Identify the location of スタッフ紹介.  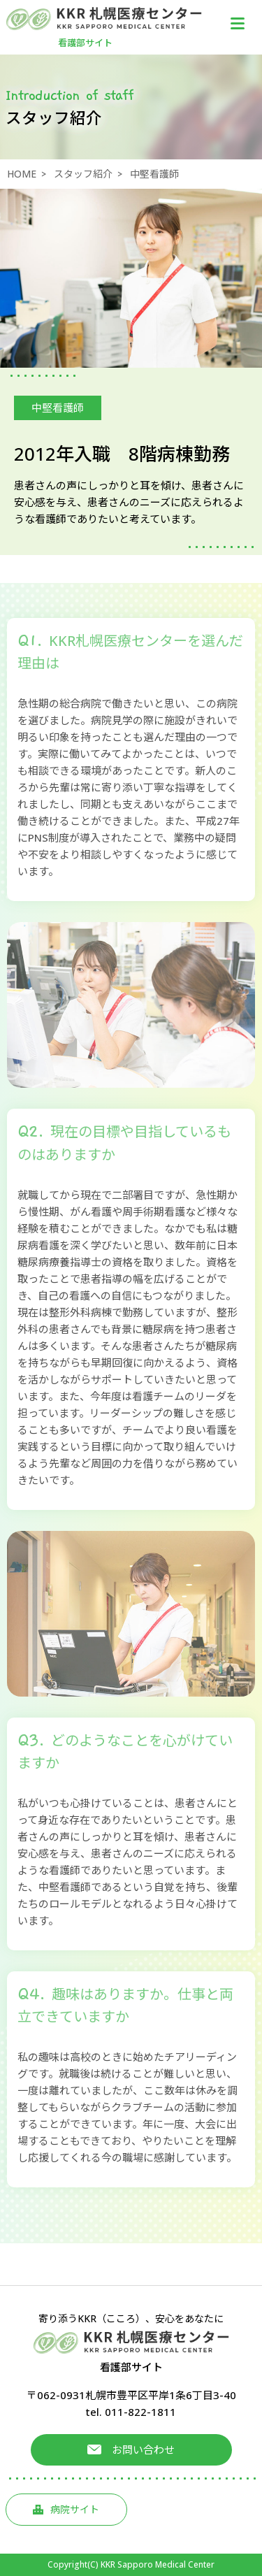
(83, 173).